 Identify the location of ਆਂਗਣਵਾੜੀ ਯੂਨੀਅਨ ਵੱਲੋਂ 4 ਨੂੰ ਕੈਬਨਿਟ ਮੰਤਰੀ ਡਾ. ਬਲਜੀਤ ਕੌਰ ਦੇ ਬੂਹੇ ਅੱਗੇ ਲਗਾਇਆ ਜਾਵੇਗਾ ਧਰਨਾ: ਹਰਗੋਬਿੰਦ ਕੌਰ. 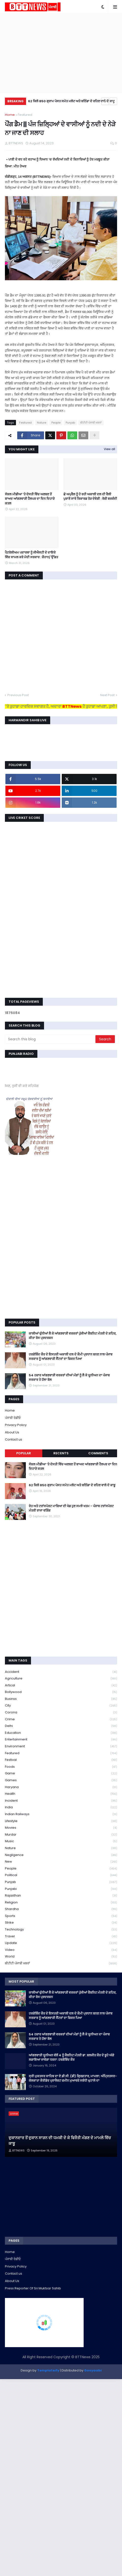
(71, 2057).